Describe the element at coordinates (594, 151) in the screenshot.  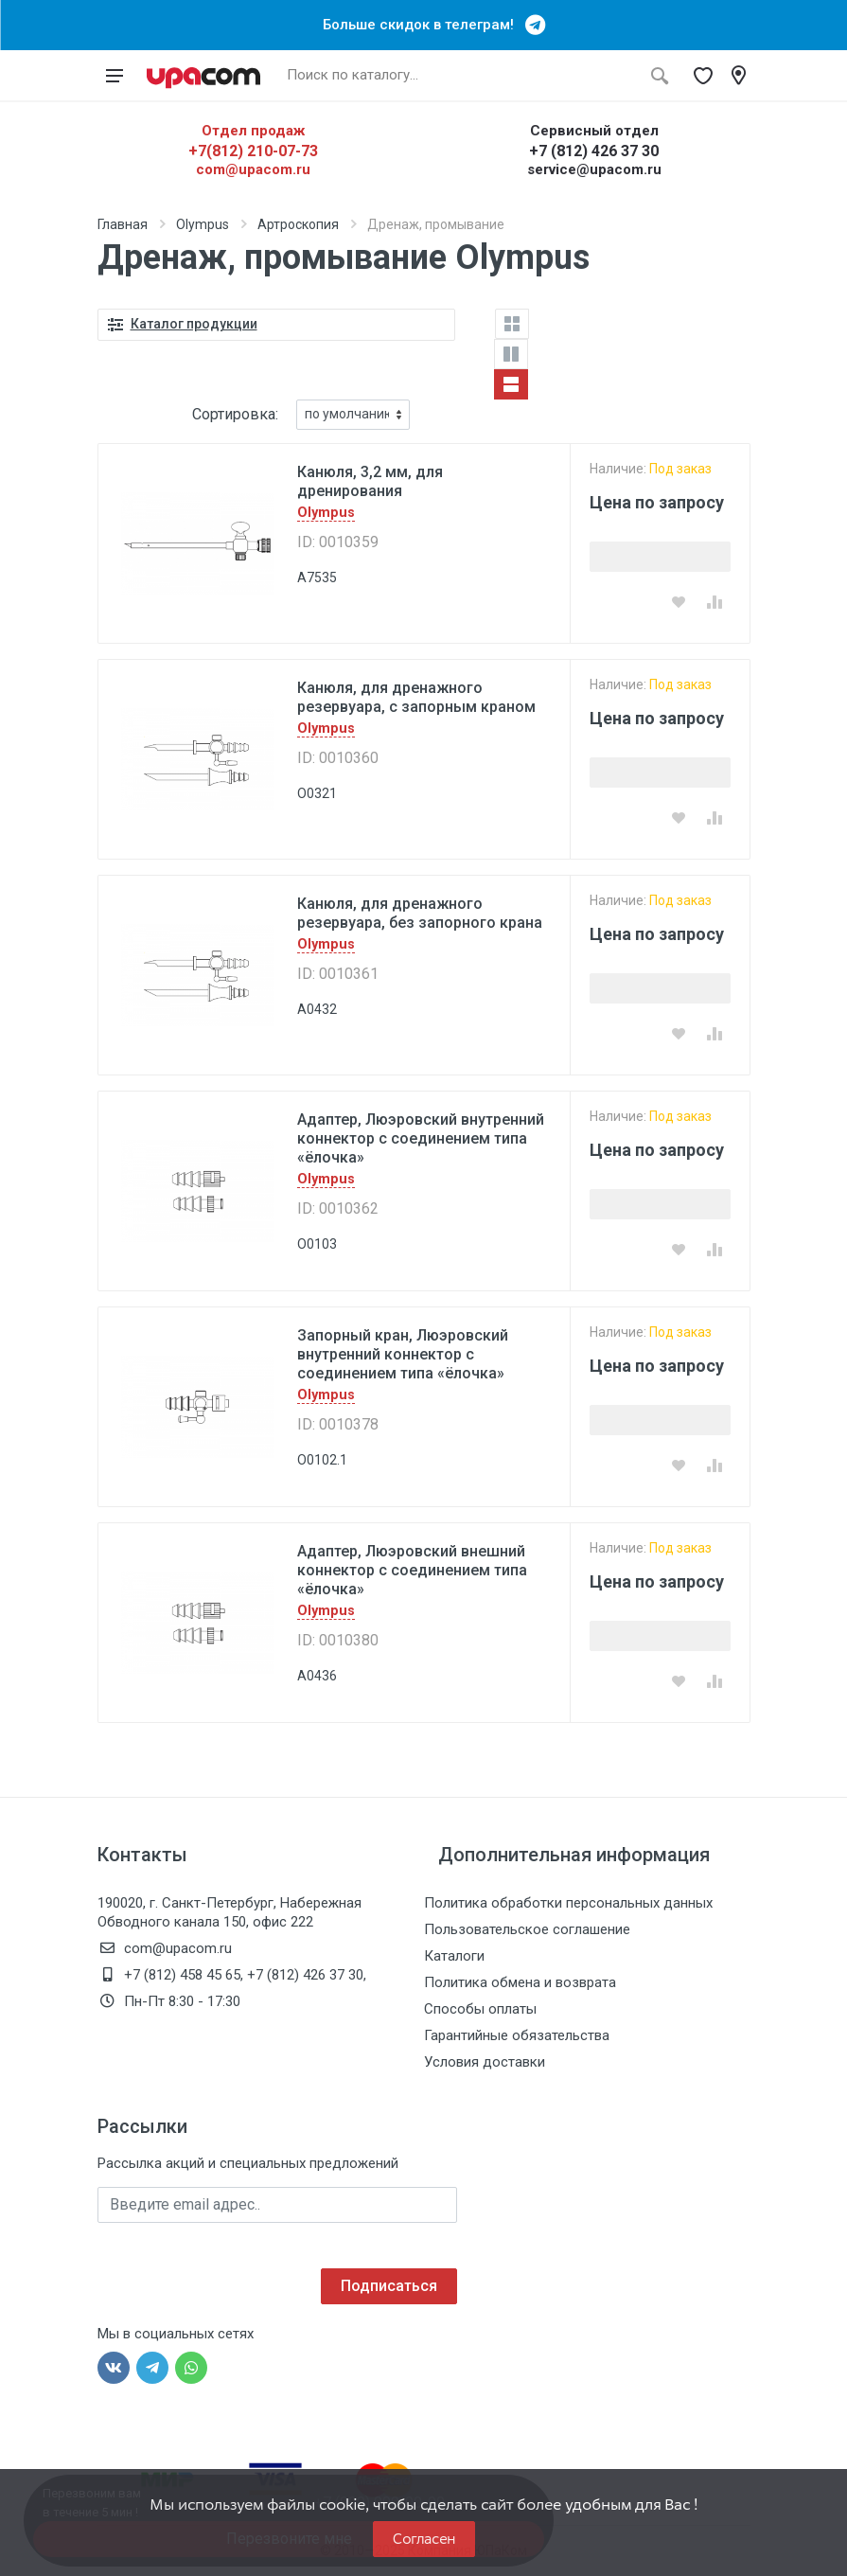
I see `+7 (812) 426 37 30` at that location.